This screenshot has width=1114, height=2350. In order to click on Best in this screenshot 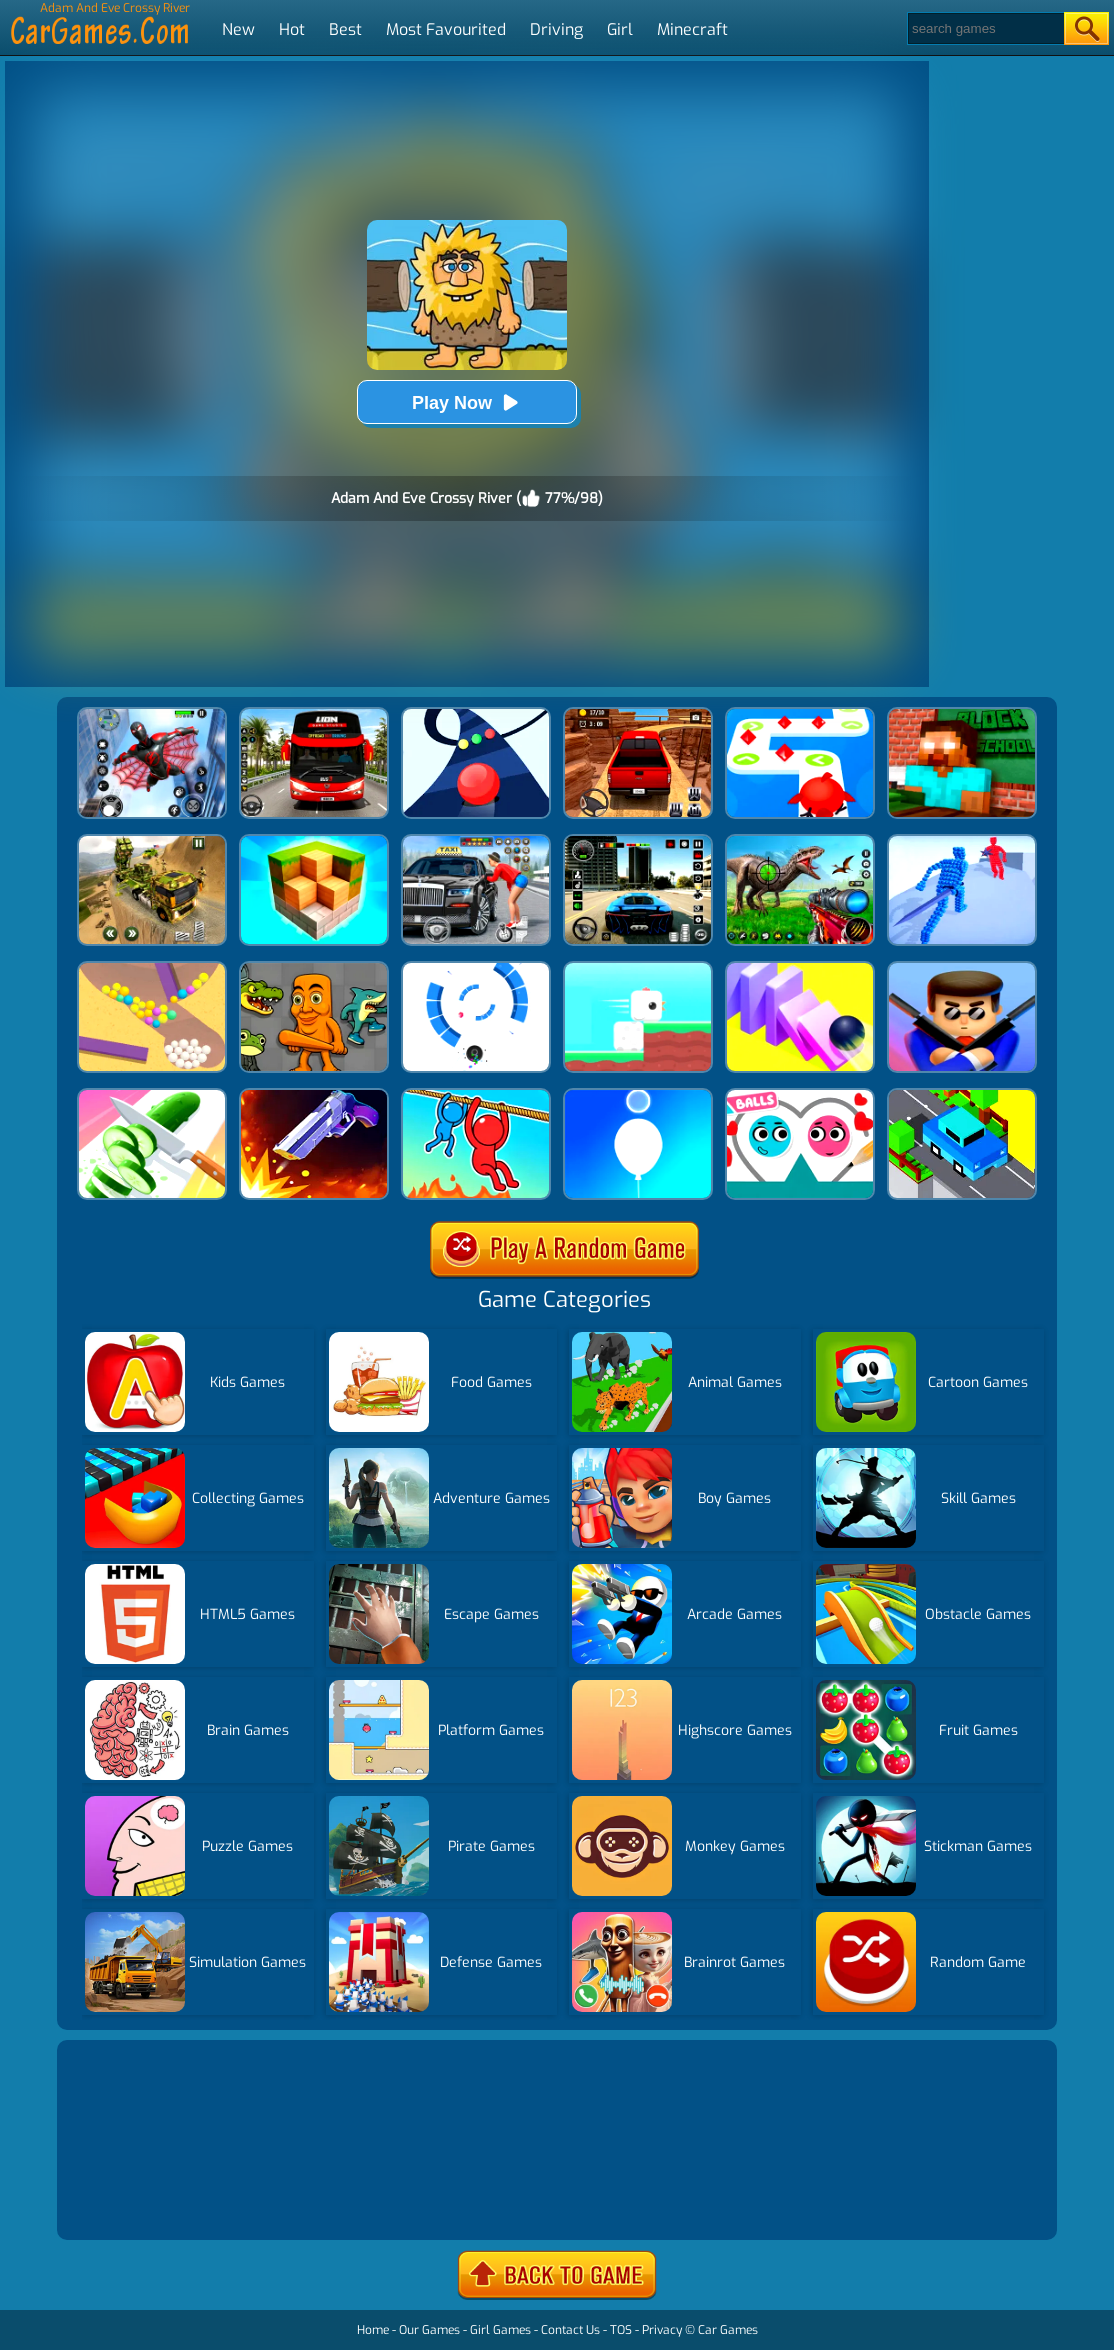, I will do `click(345, 29)`.